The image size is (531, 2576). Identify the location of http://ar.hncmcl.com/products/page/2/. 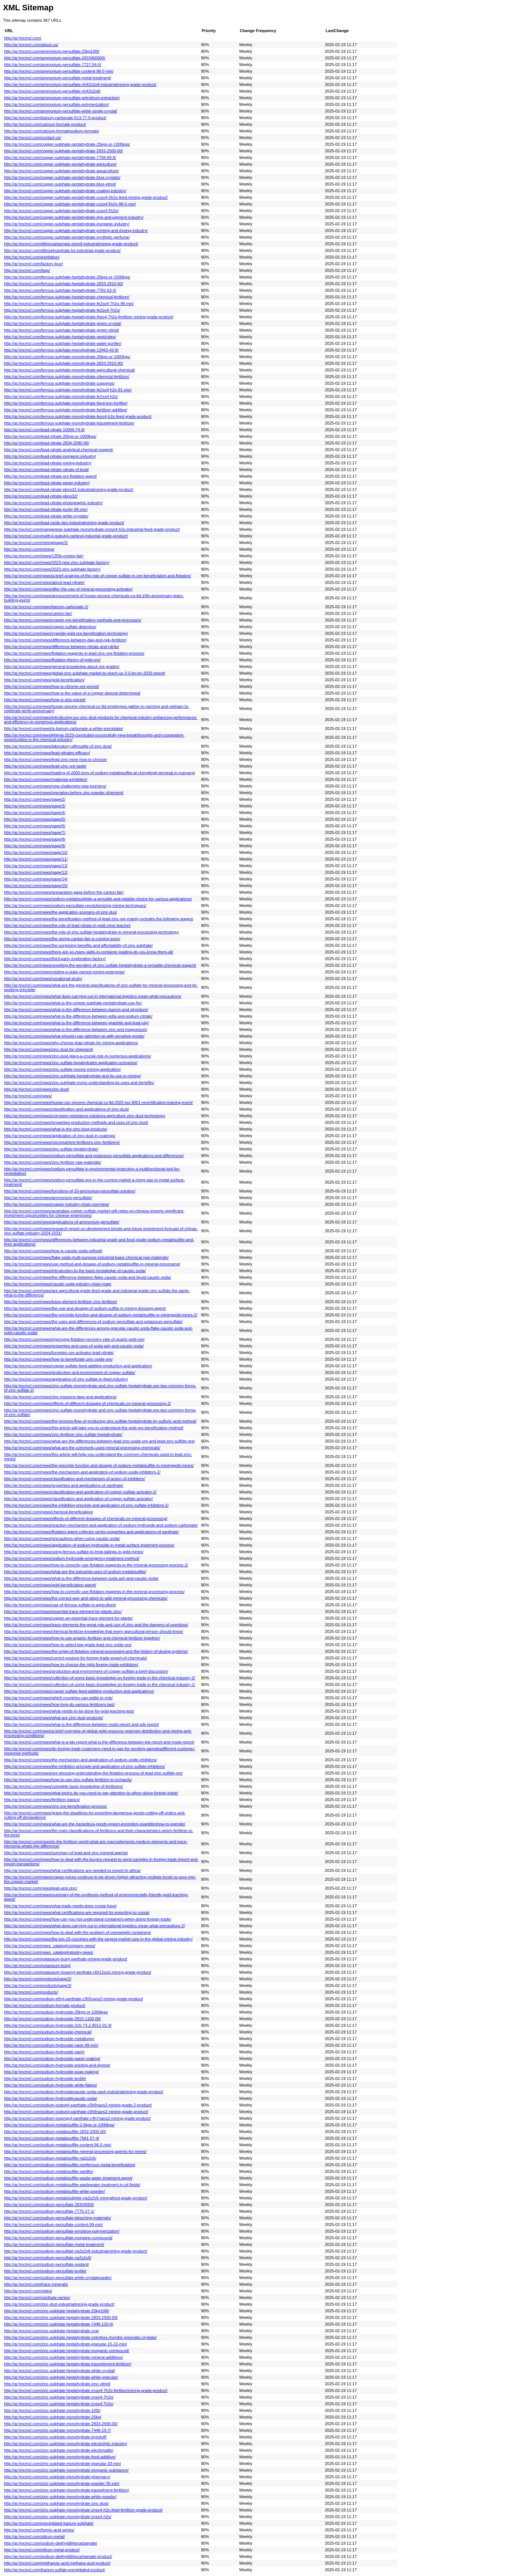
(38, 1979).